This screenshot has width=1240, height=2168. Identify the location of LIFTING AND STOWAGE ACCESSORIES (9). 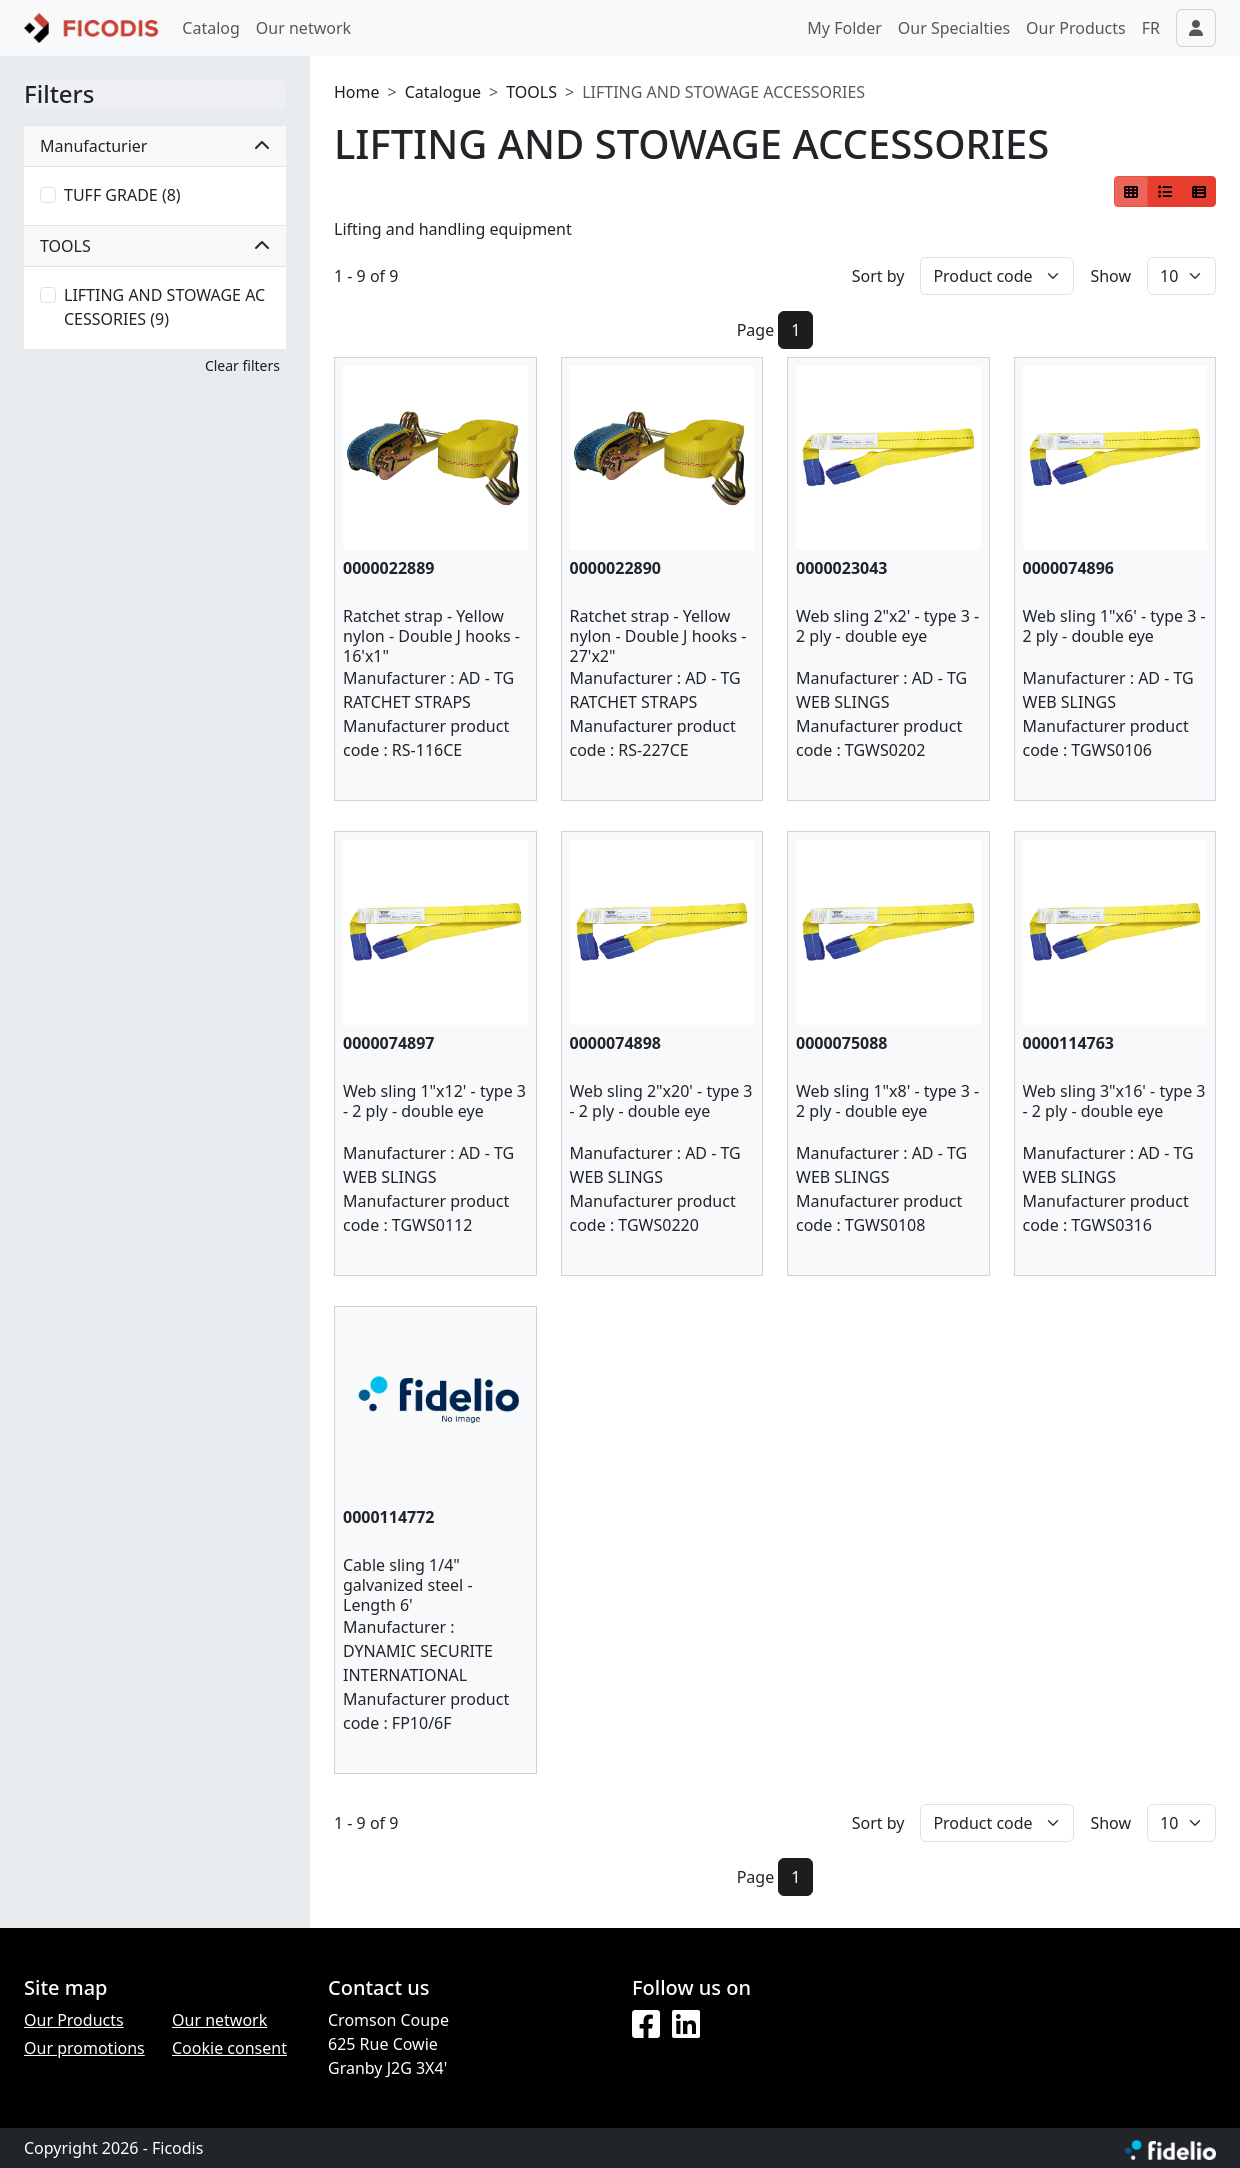
(164, 307).